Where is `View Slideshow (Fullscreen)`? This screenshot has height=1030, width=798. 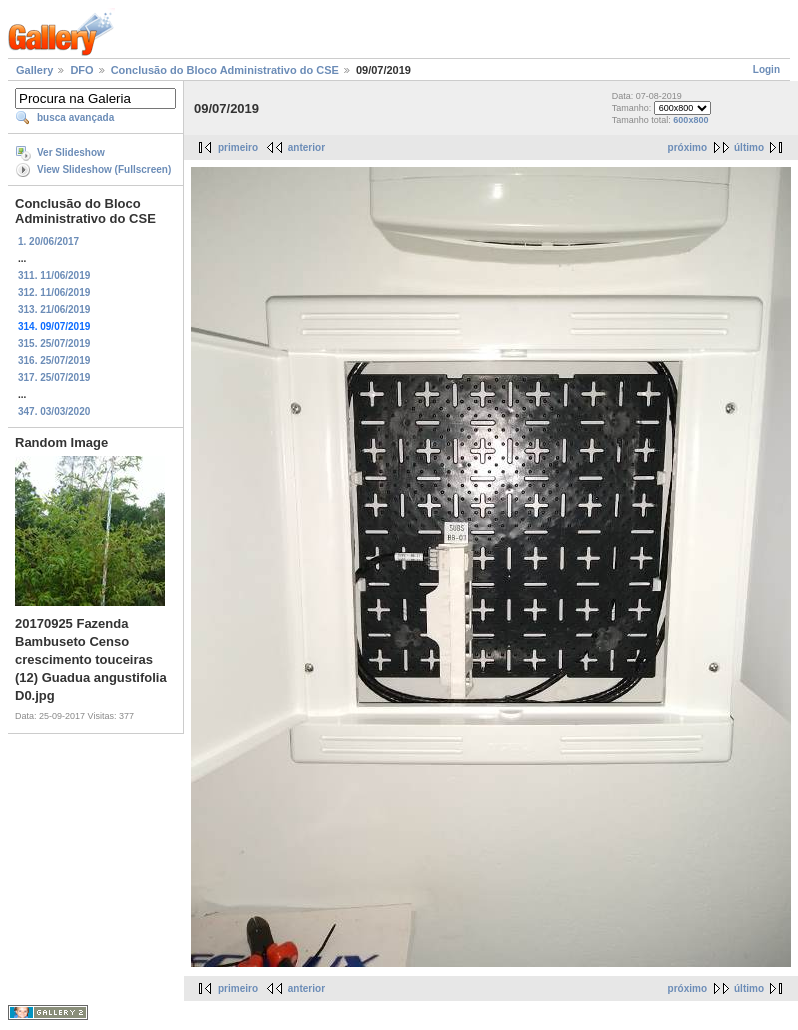 View Slideshow (Fullscreen) is located at coordinates (104, 169).